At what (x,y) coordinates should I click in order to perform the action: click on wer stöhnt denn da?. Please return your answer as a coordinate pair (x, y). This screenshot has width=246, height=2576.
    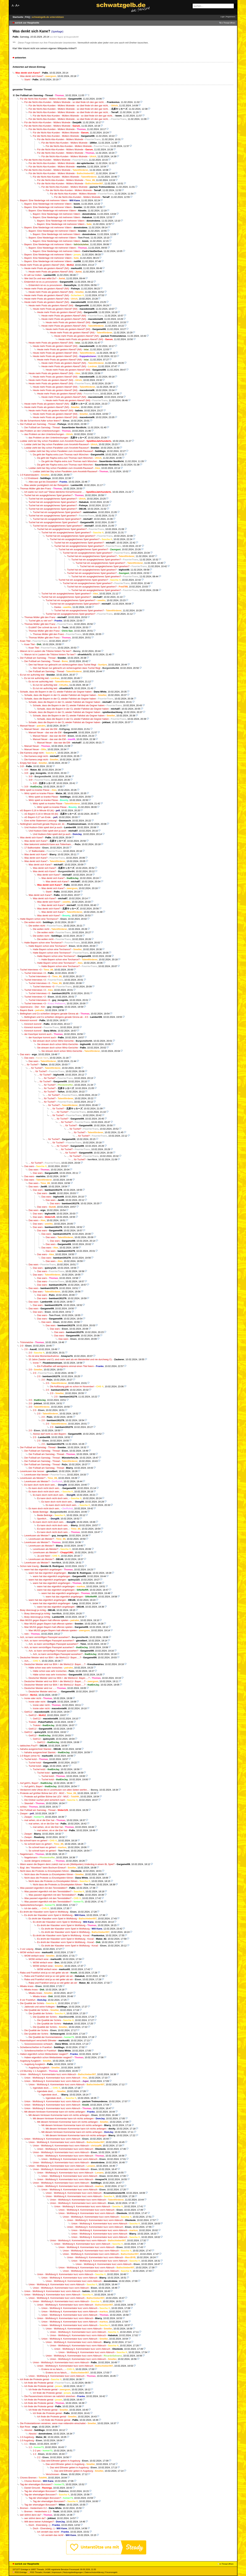
    Looking at the image, I should click on (30, 2515).